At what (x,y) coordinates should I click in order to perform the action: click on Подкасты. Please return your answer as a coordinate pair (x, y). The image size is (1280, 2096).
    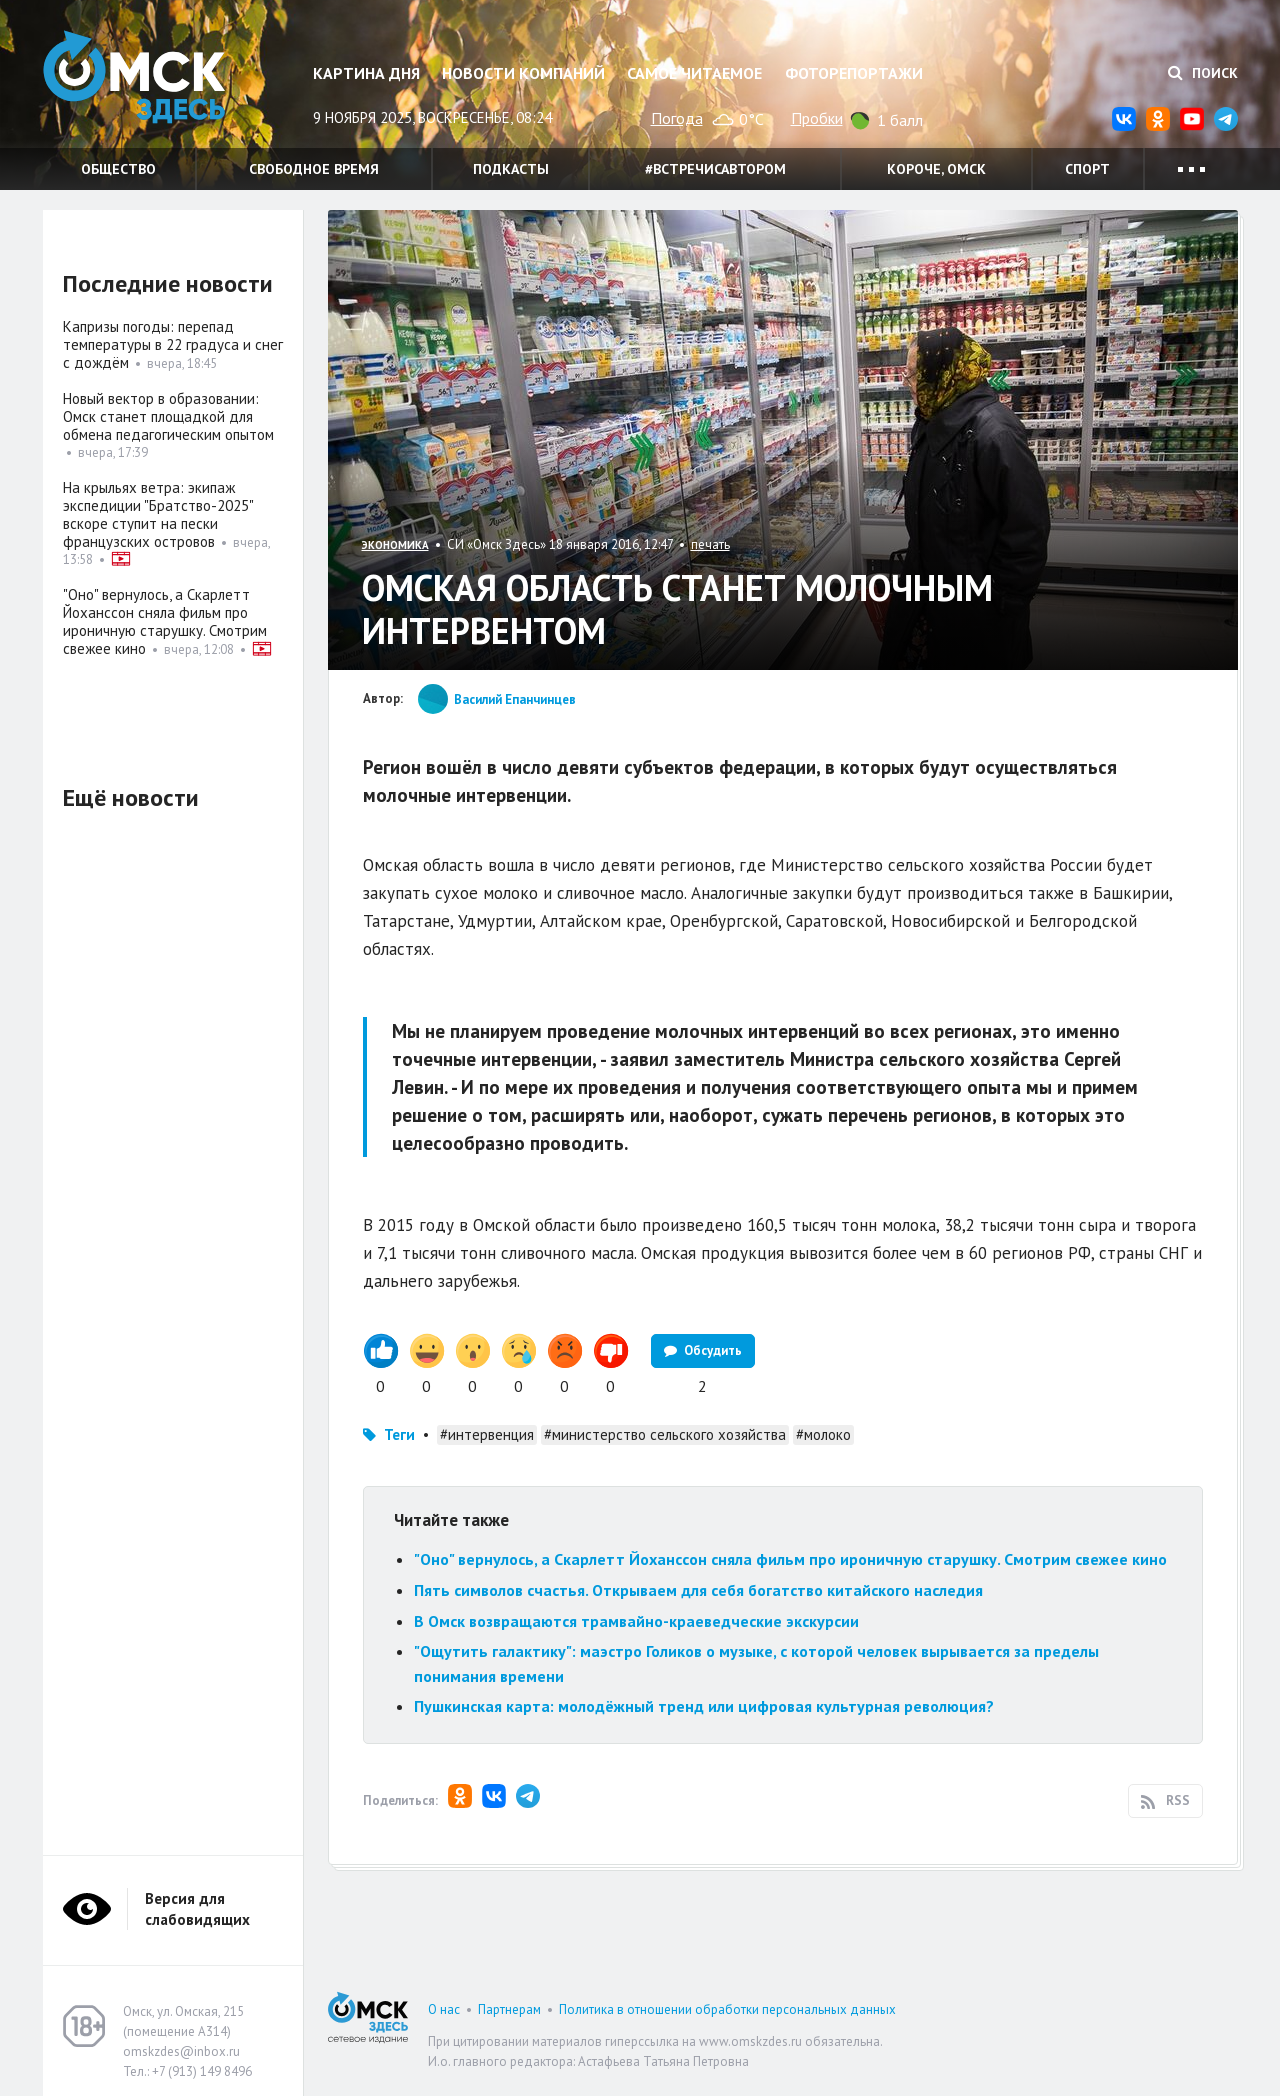
    Looking at the image, I should click on (511, 169).